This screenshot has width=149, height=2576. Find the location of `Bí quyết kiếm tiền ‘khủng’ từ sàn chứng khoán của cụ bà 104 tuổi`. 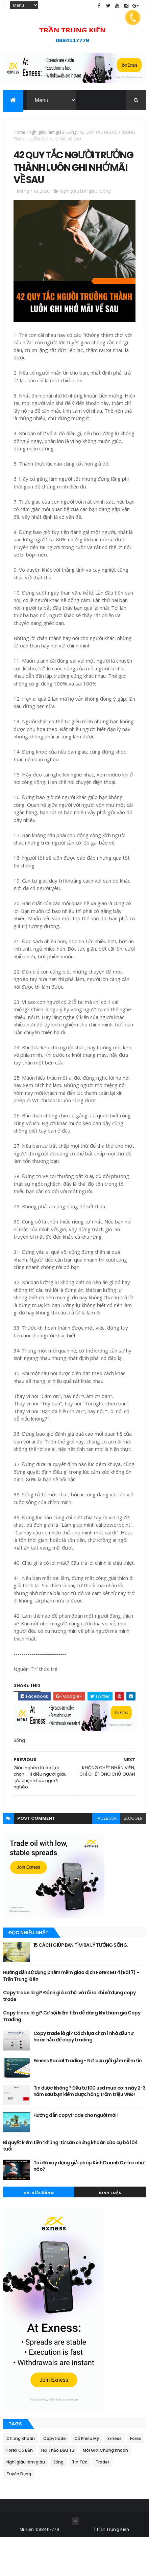

Bí quyết kiếm tiền ‘khủng’ từ sàn chứng khoán của cụ bà 104 tuổi is located at coordinates (70, 2184).